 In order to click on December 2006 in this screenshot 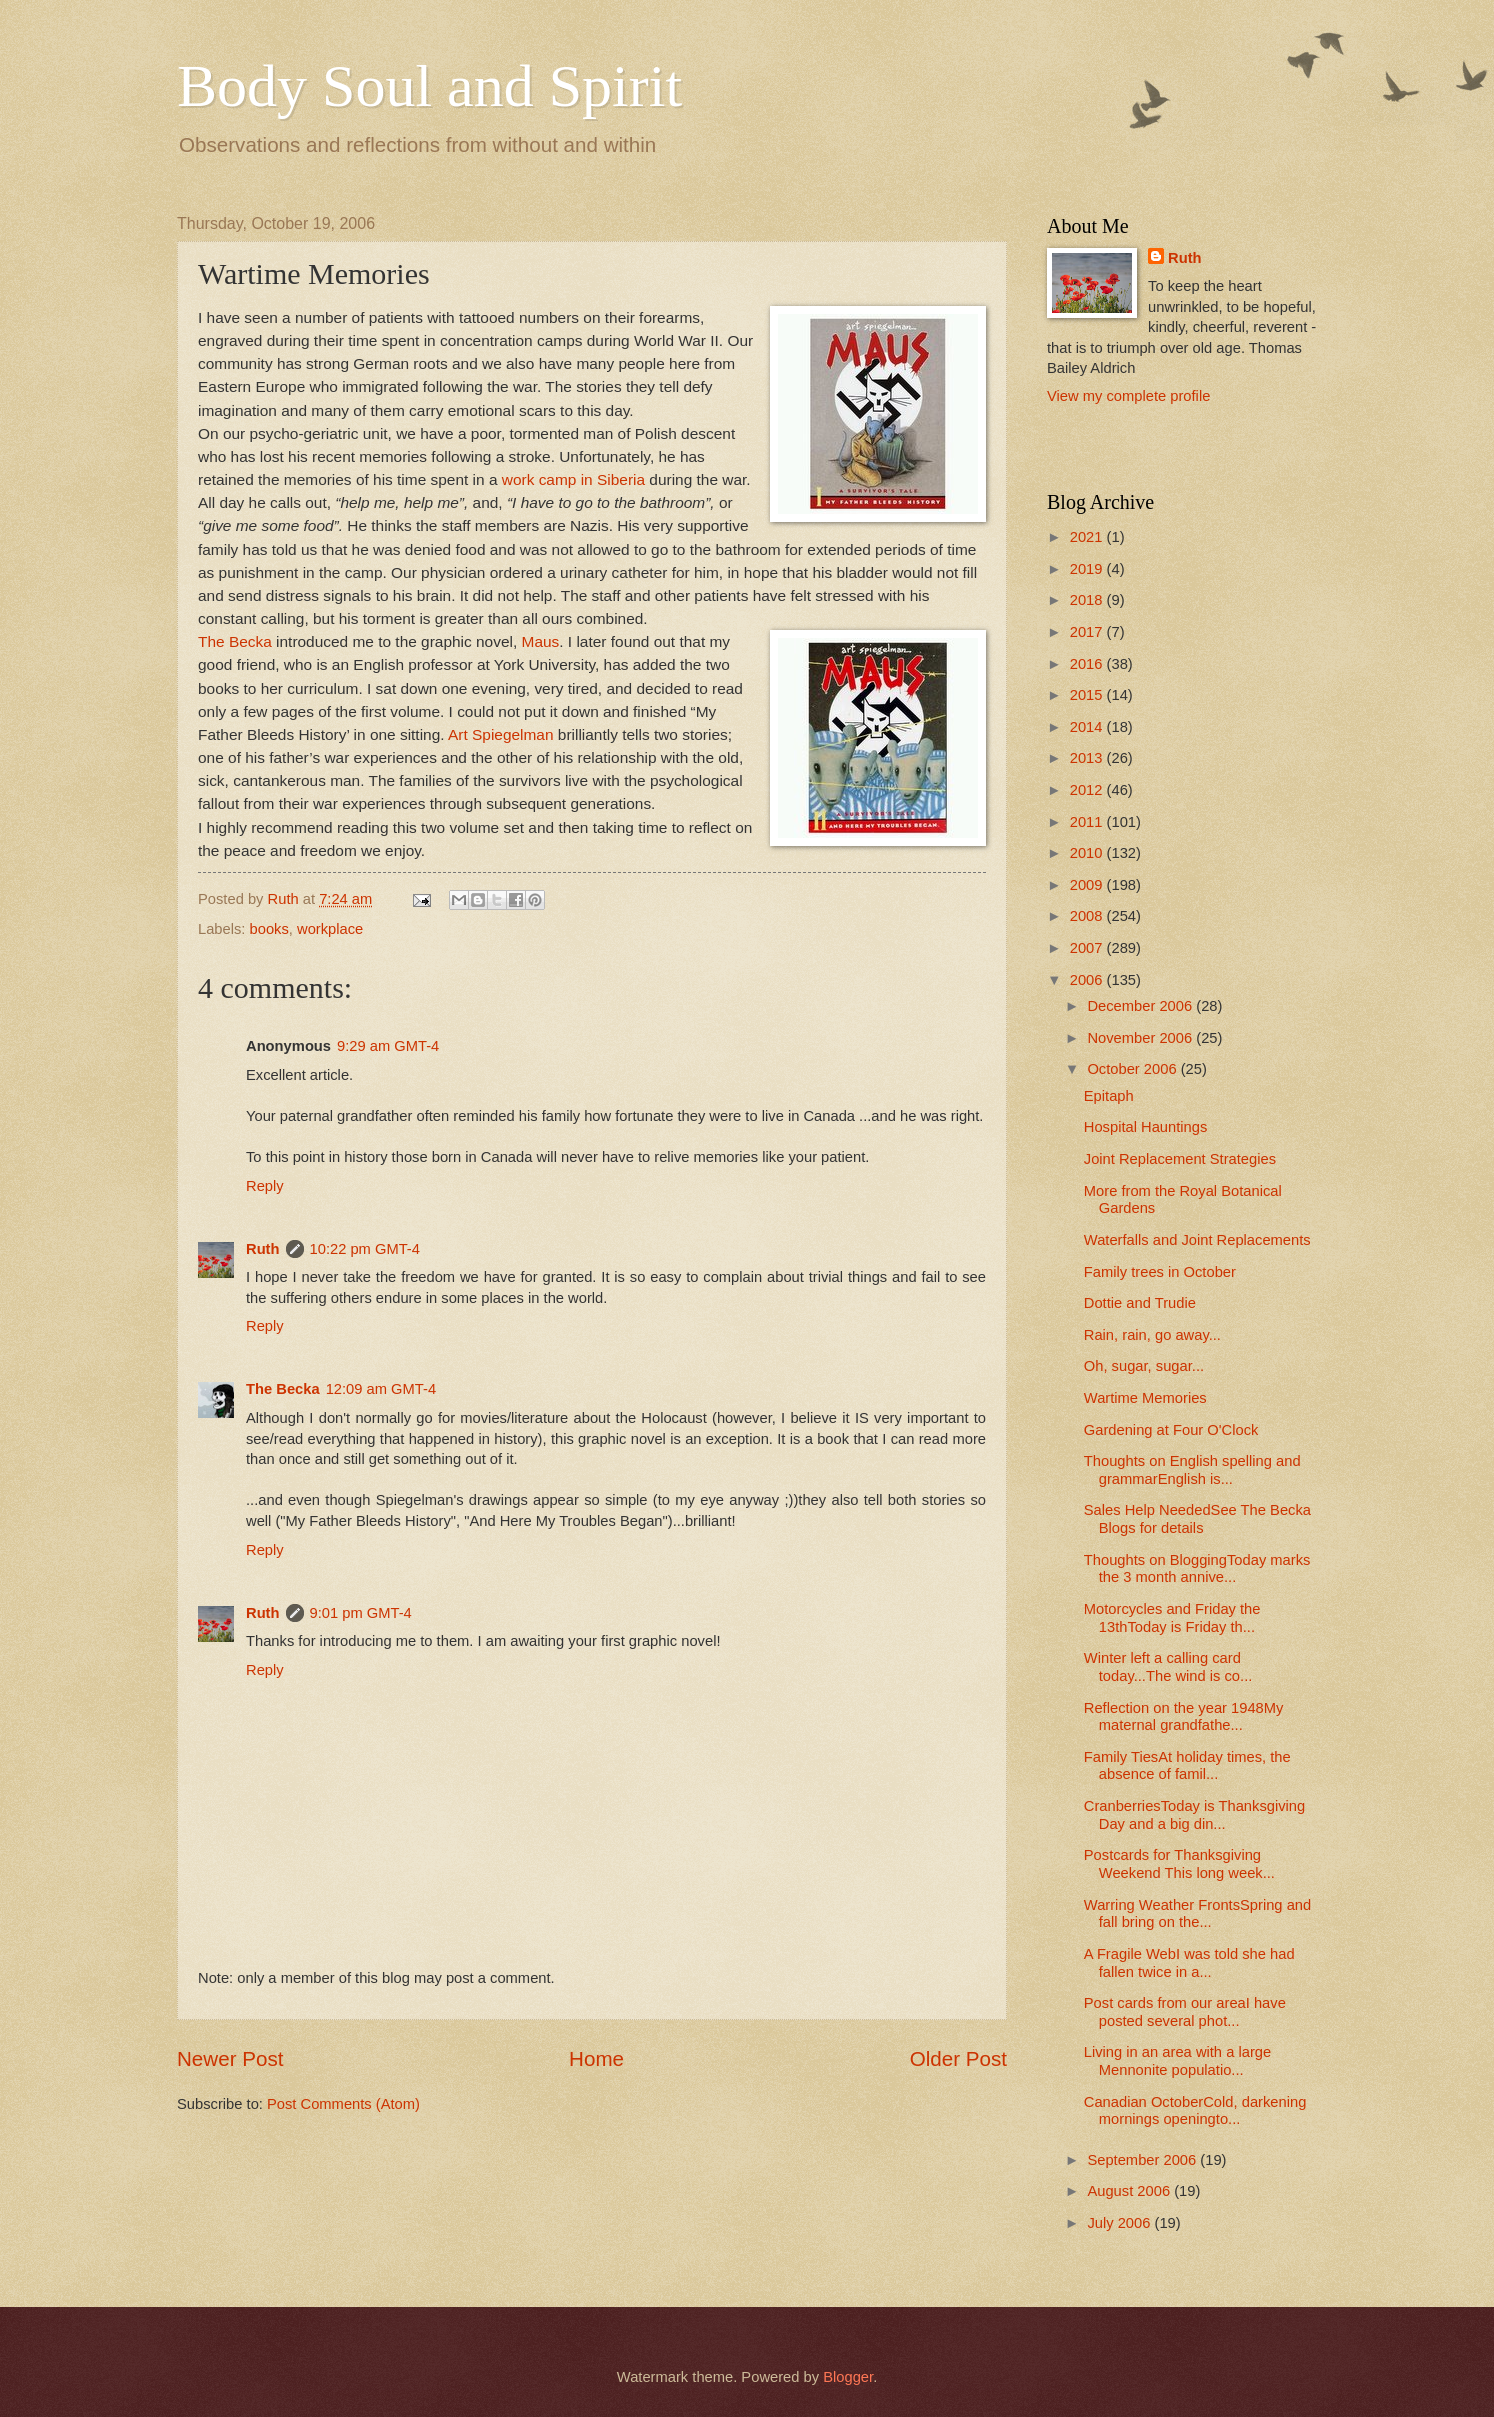, I will do `click(1141, 1006)`.